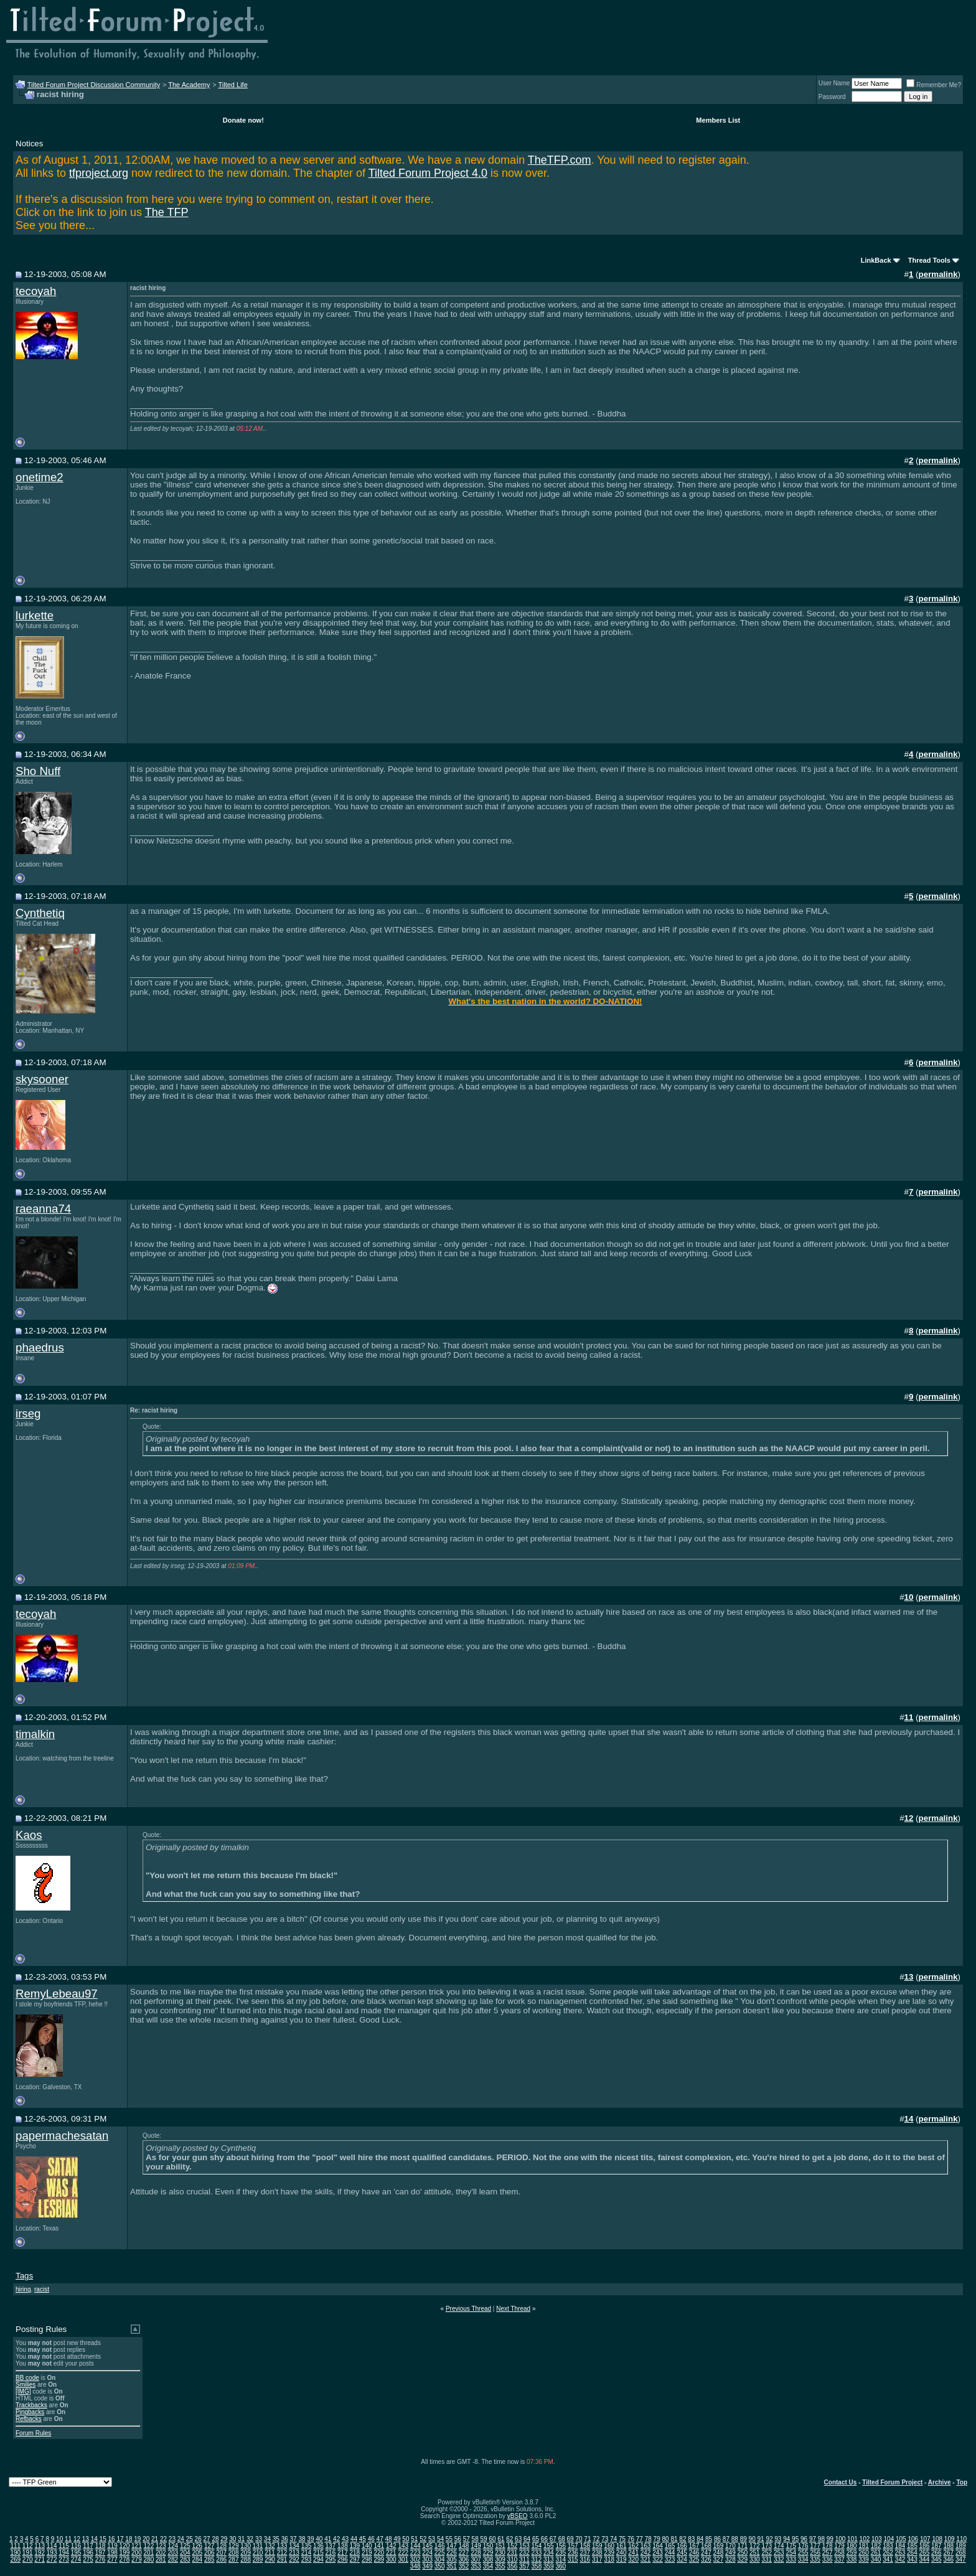 The height and width of the screenshot is (2576, 976). I want to click on 320, so click(633, 2559).